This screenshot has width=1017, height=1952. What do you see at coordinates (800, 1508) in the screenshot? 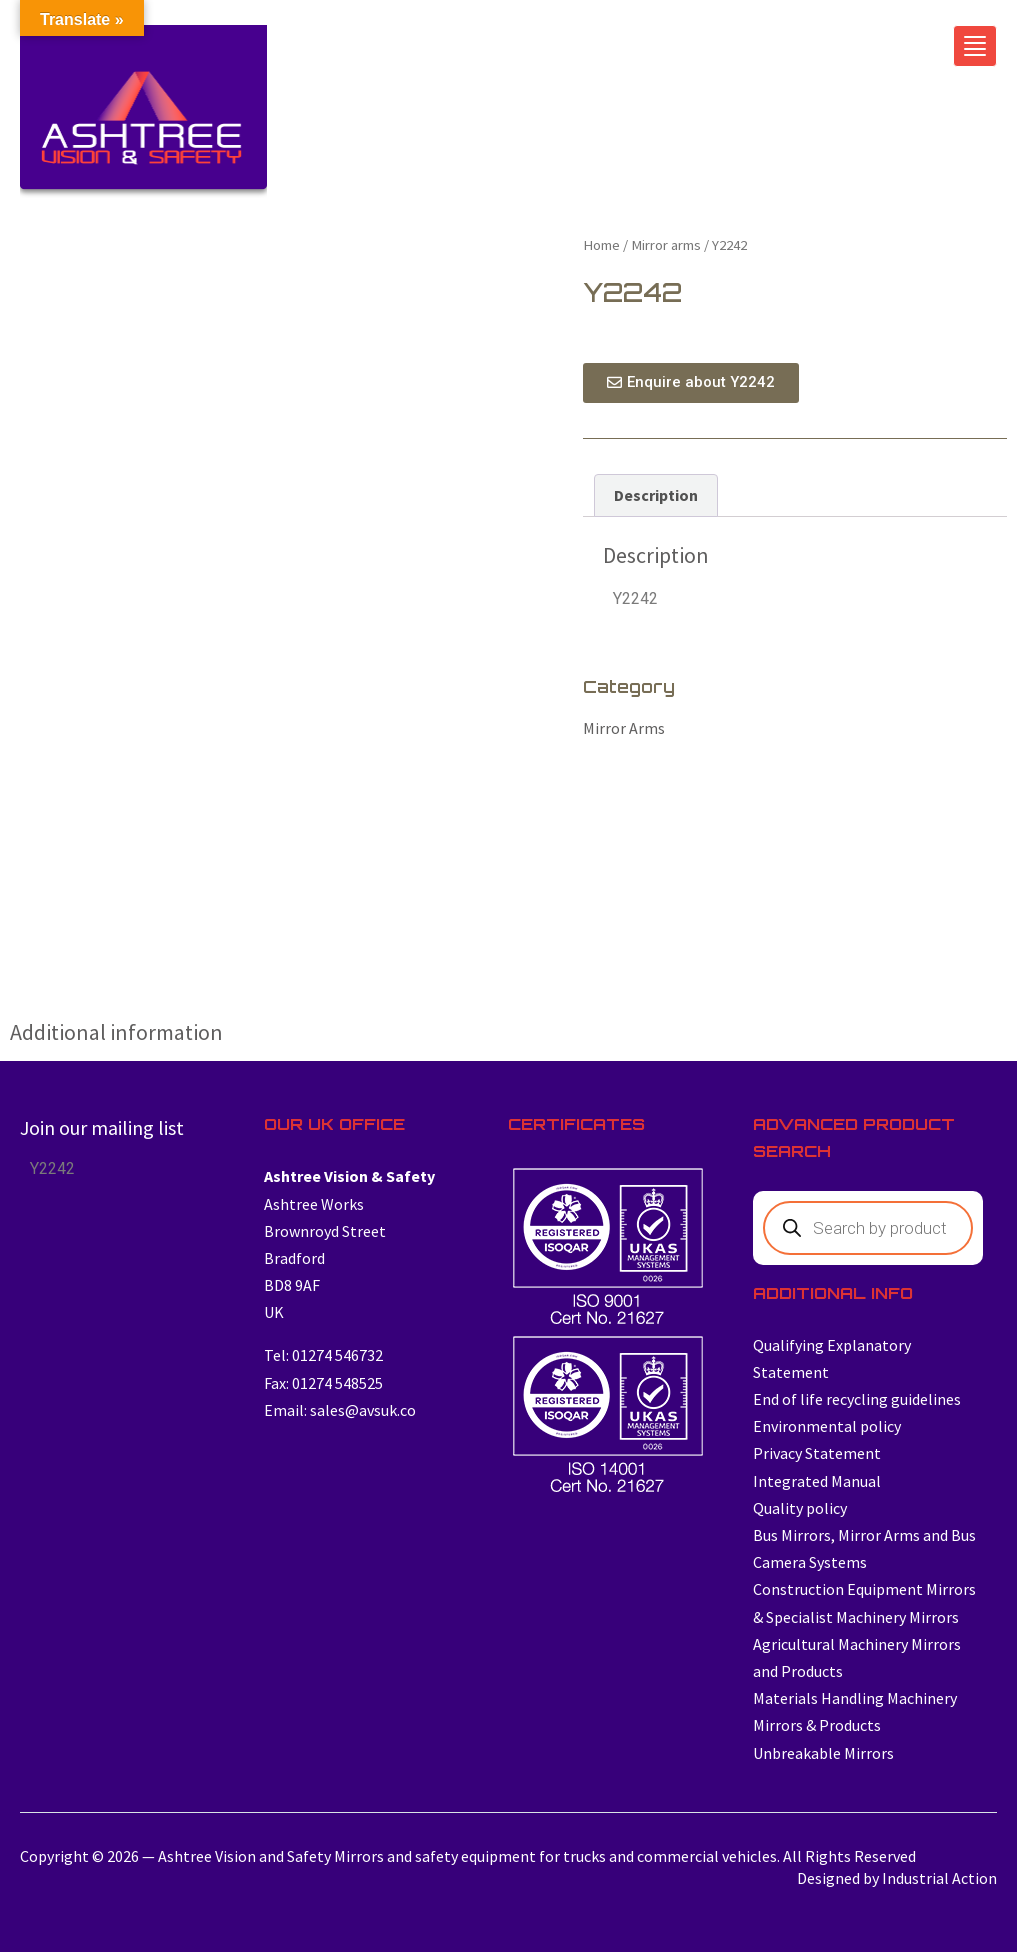
I see `Quality policy` at bounding box center [800, 1508].